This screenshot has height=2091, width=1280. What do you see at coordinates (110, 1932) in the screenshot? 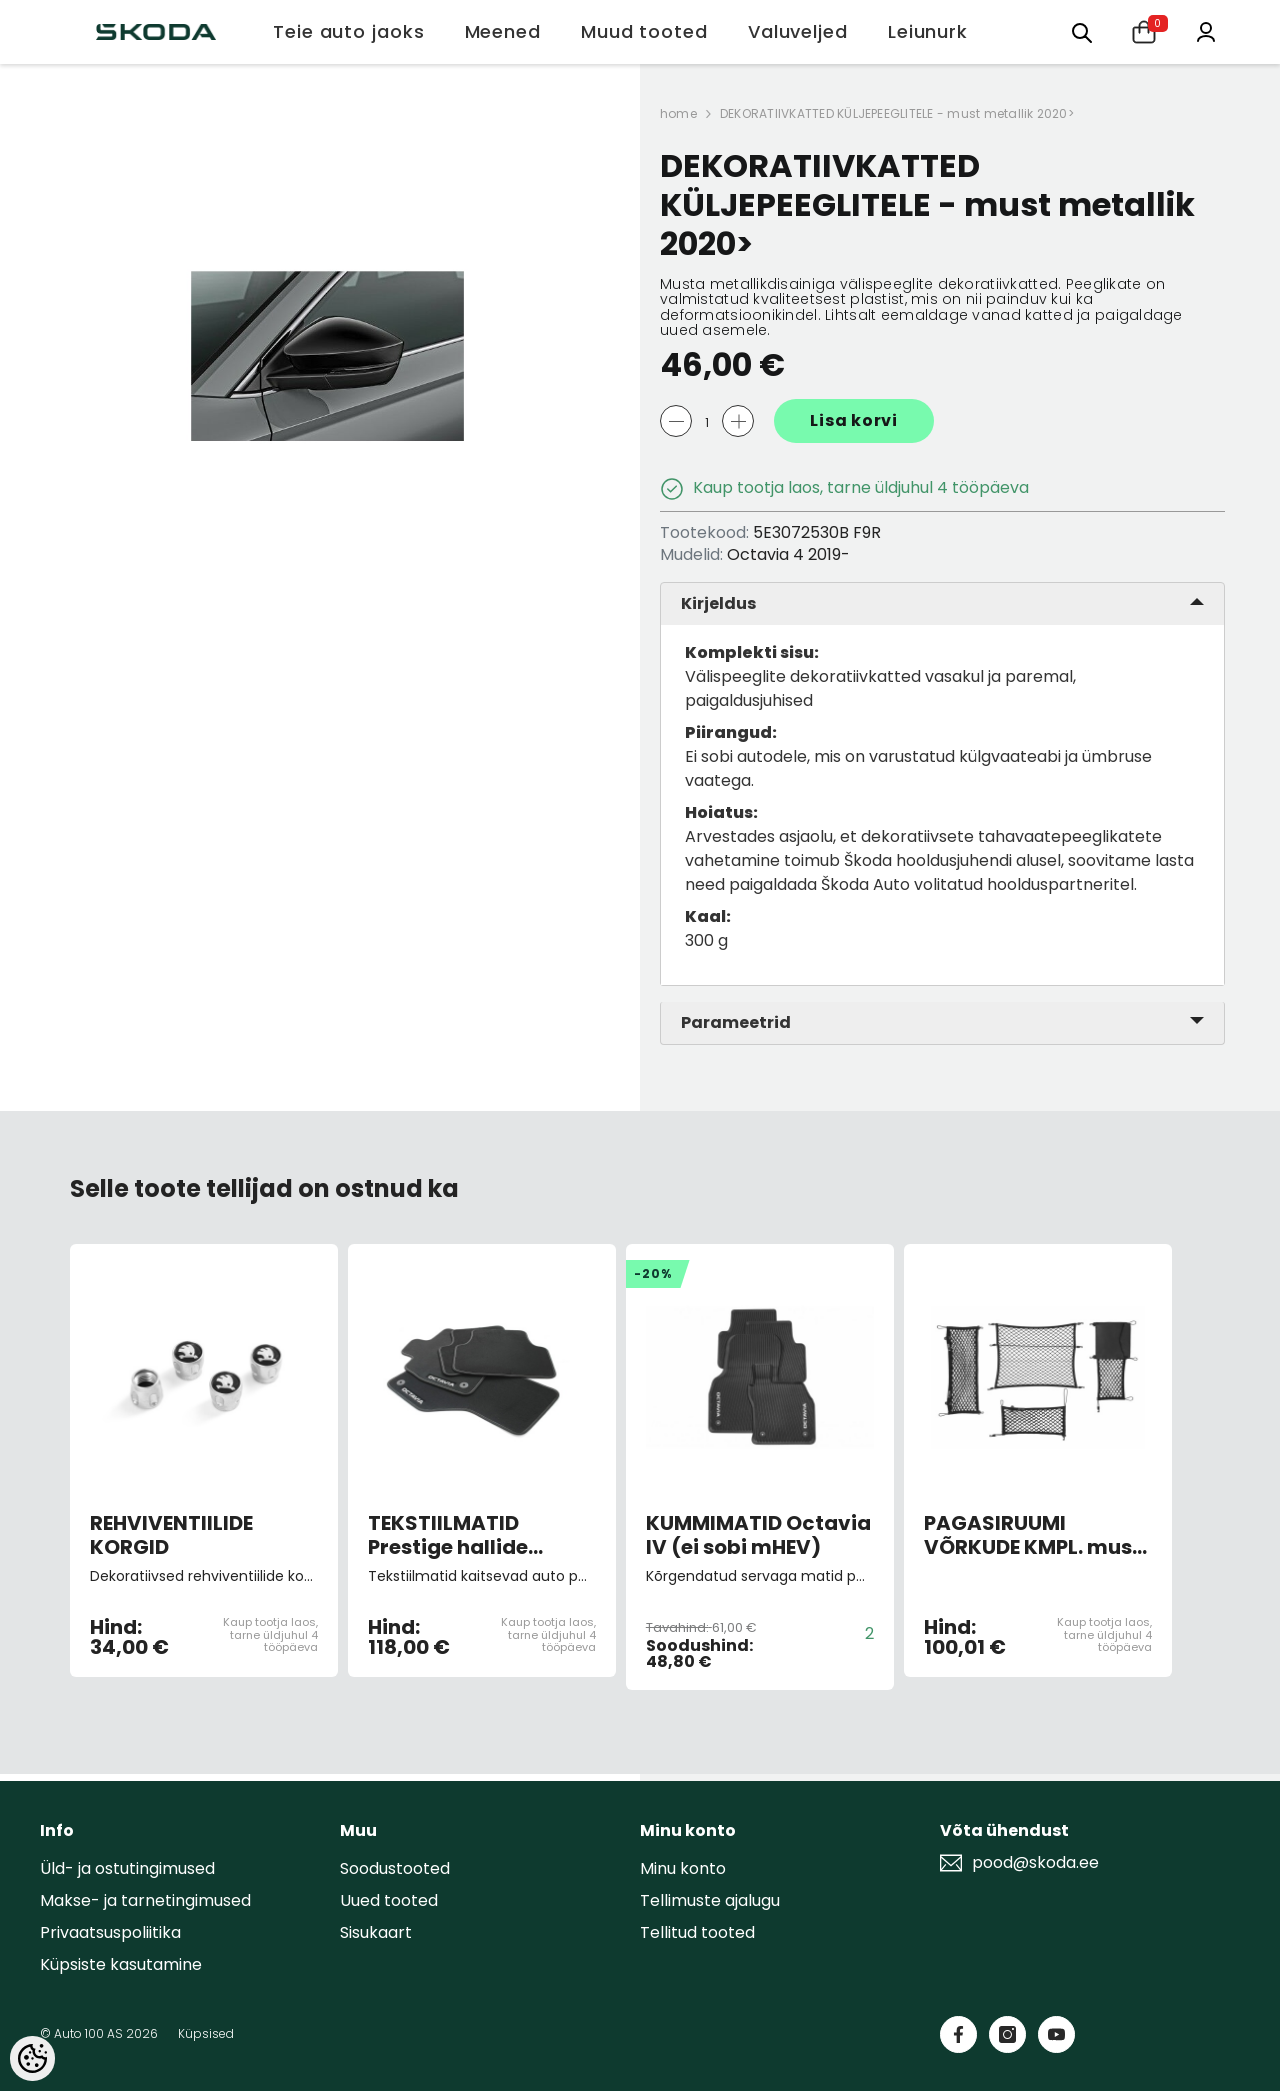
I see `Privaatsuspoliitika` at bounding box center [110, 1932].